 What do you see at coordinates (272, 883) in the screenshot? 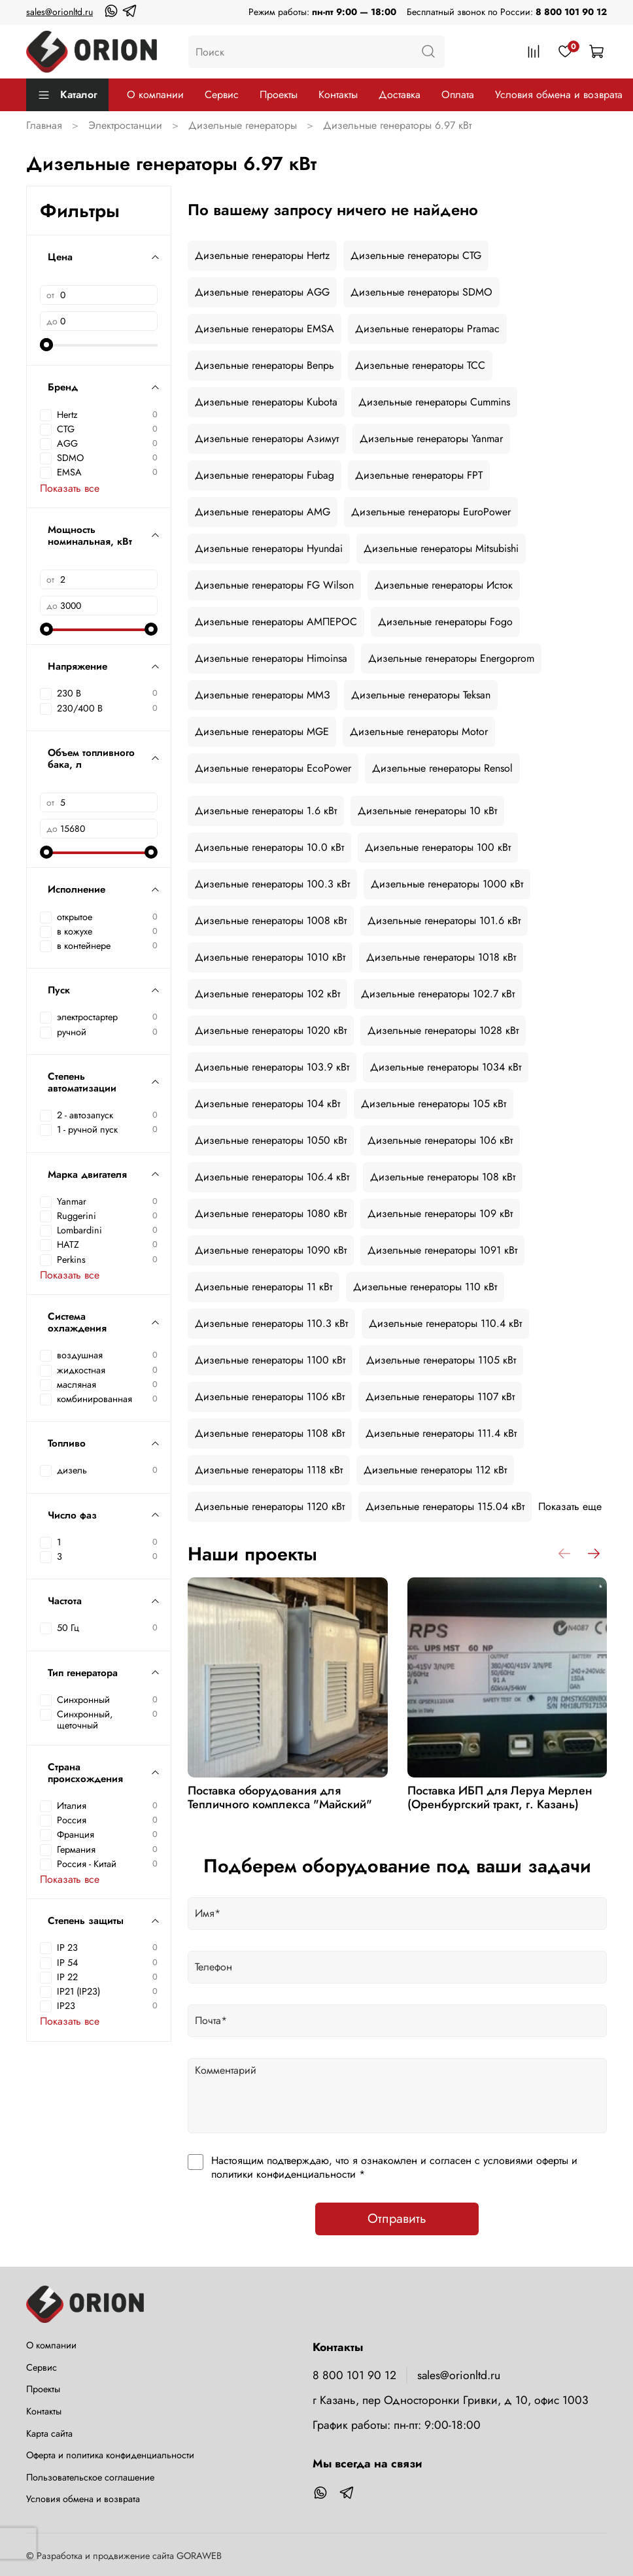
I see `Дизельные генераторы 100.3 кВт` at bounding box center [272, 883].